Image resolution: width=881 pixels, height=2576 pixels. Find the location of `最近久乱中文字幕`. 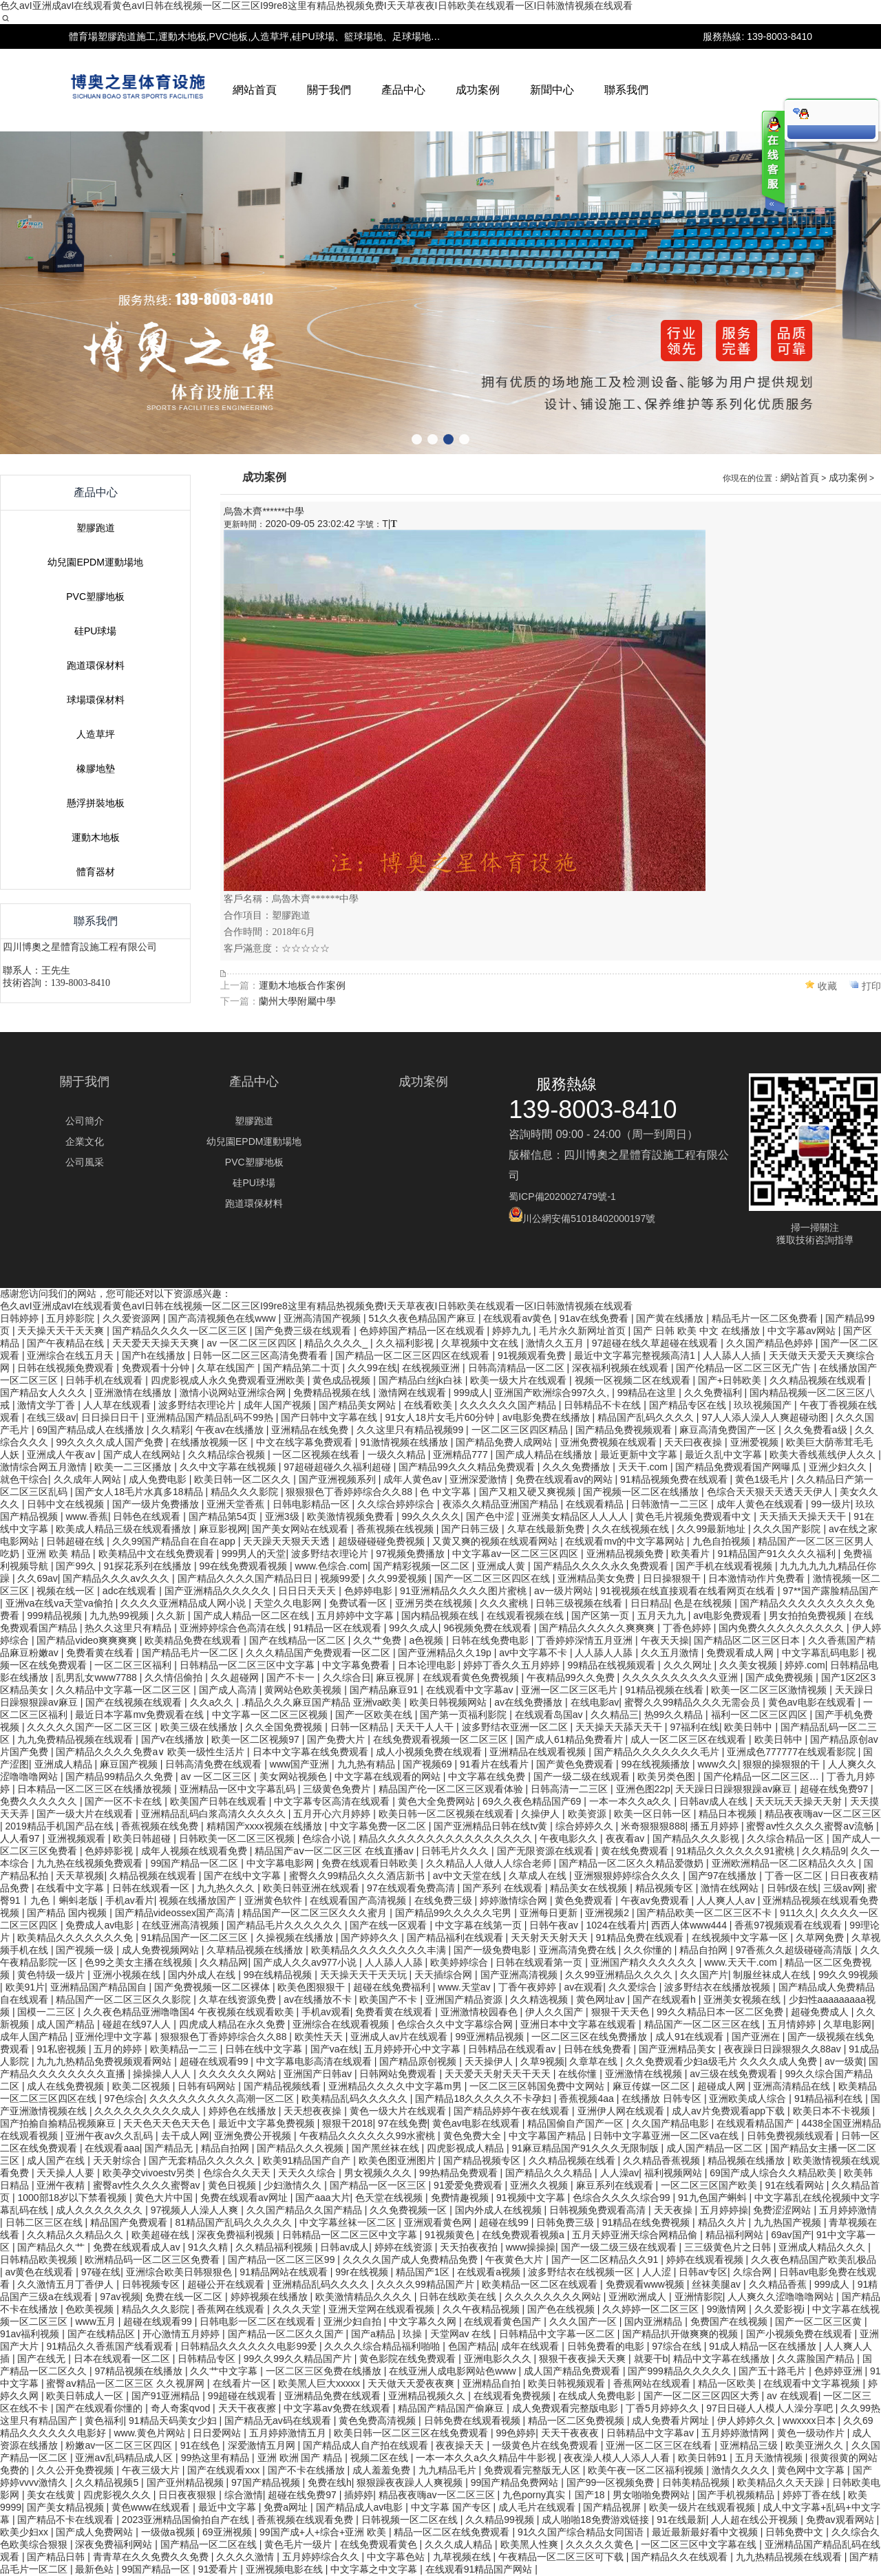

最近久乱中文字幕 is located at coordinates (725, 1454).